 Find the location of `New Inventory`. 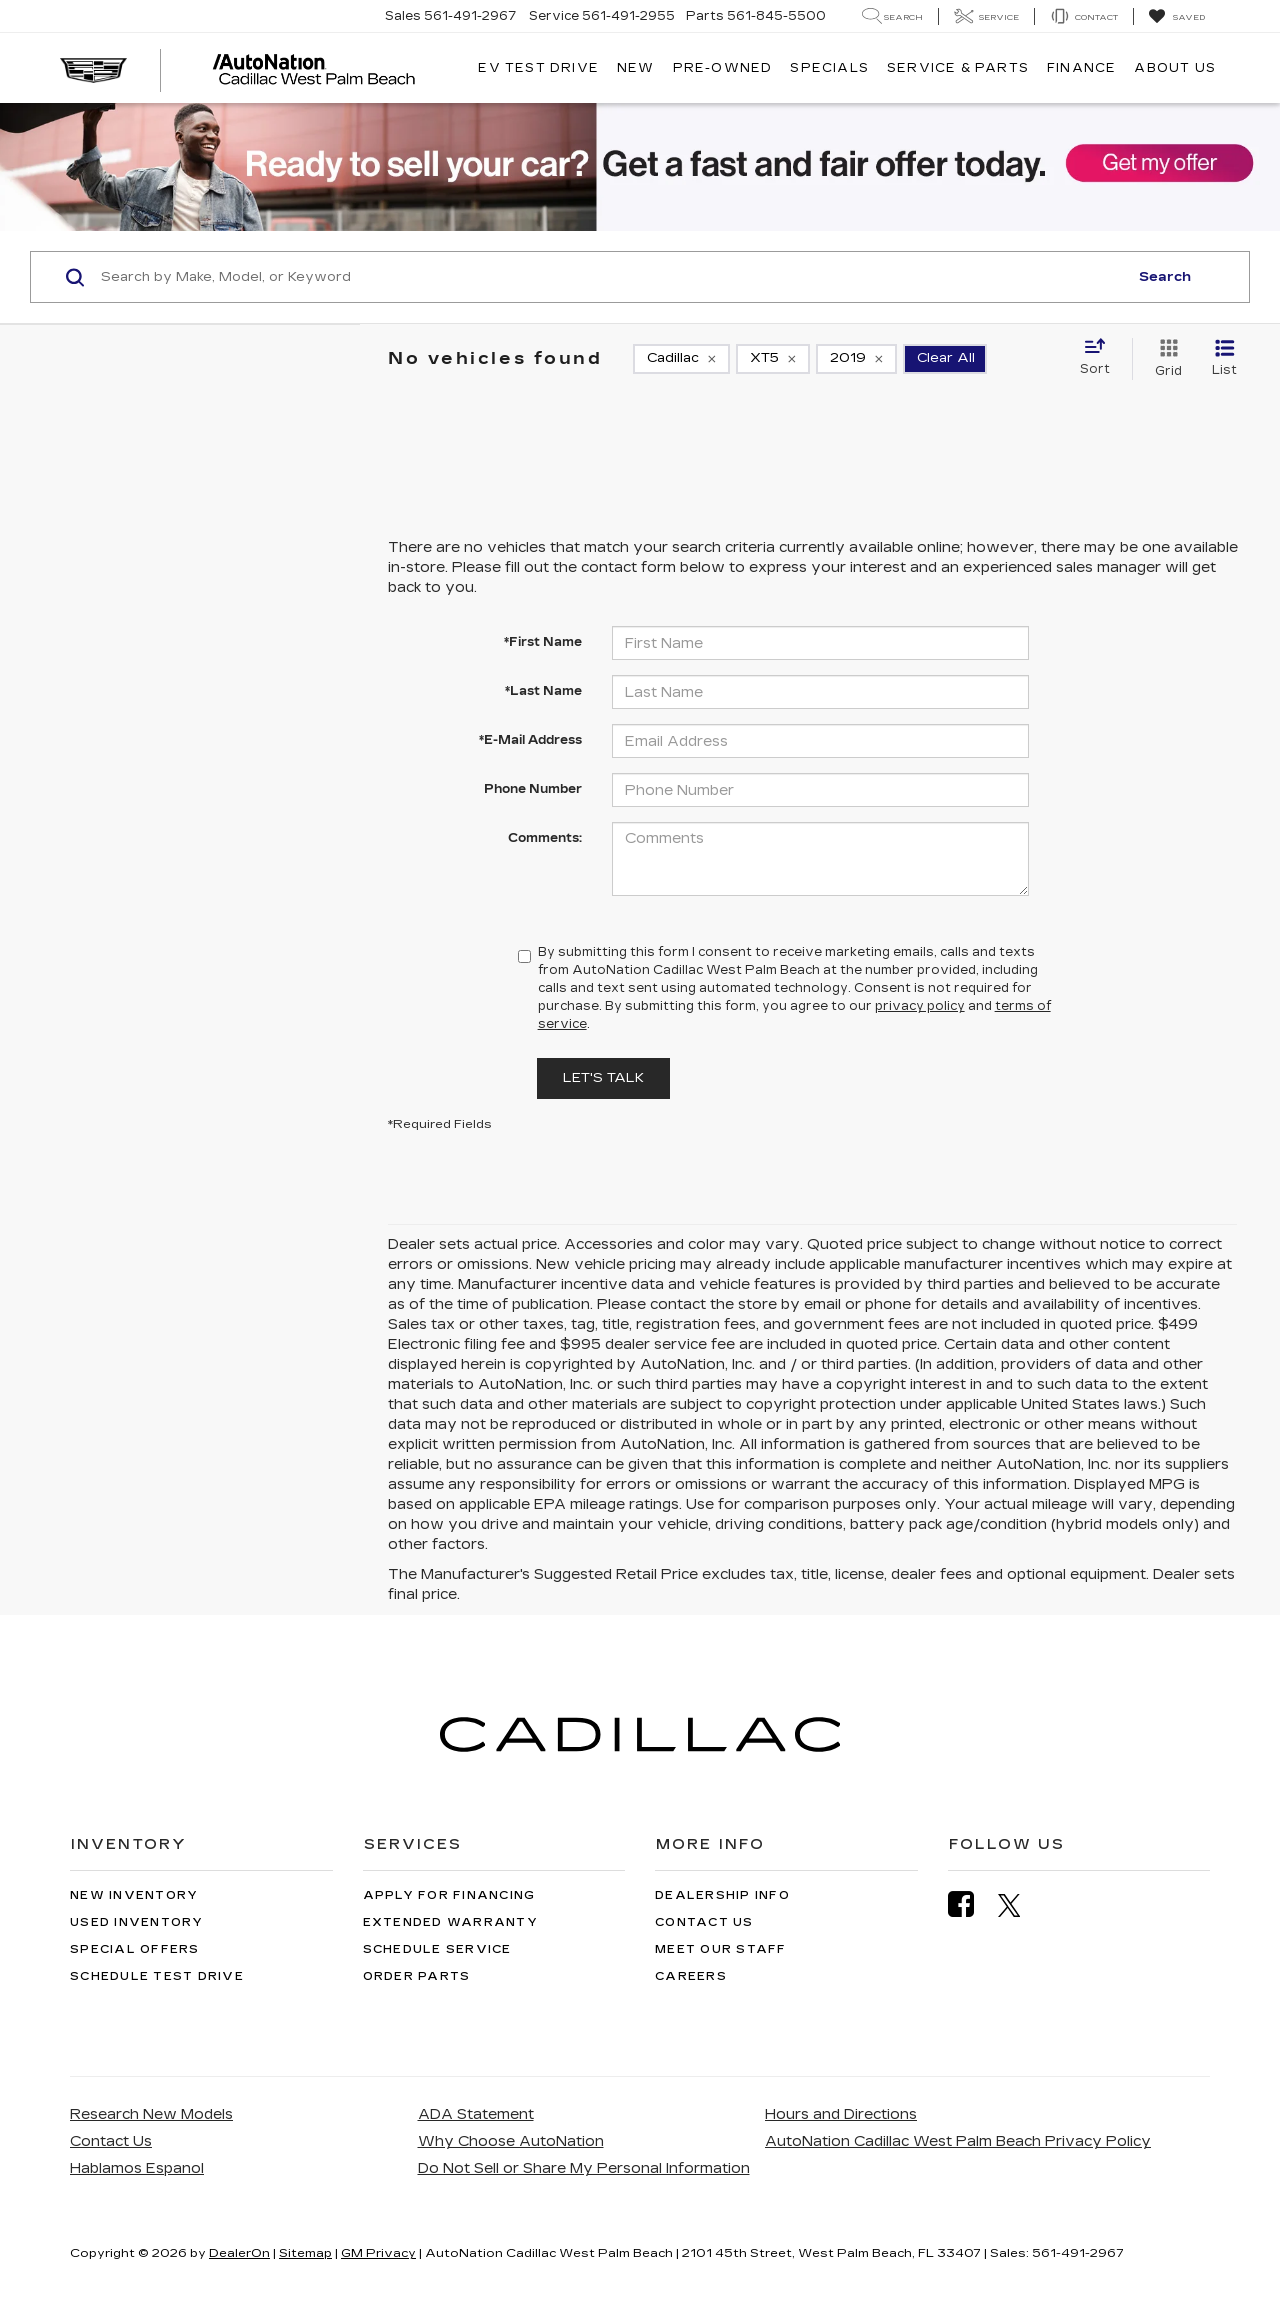

New Inventory is located at coordinates (134, 1895).